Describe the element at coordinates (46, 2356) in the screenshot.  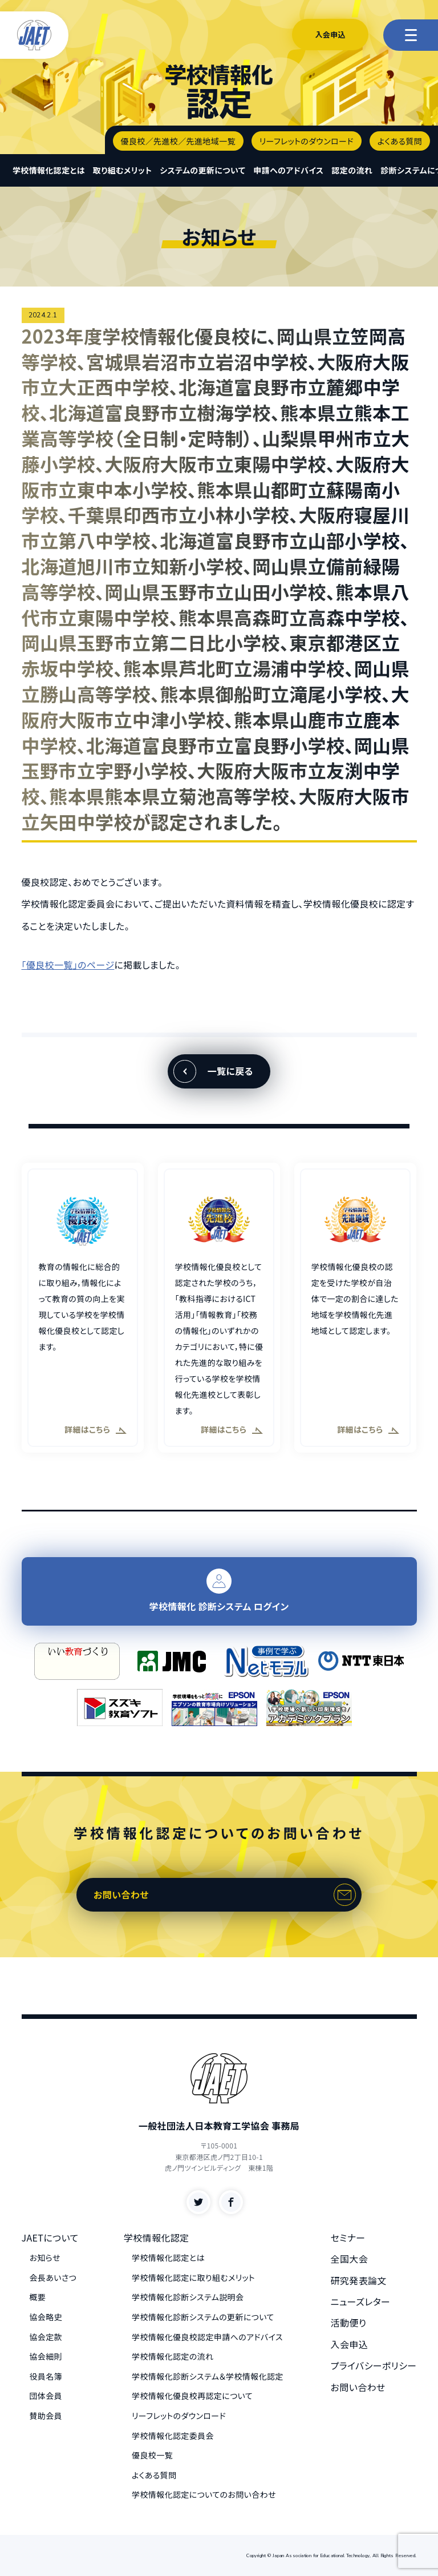
I see `協会細則` at that location.